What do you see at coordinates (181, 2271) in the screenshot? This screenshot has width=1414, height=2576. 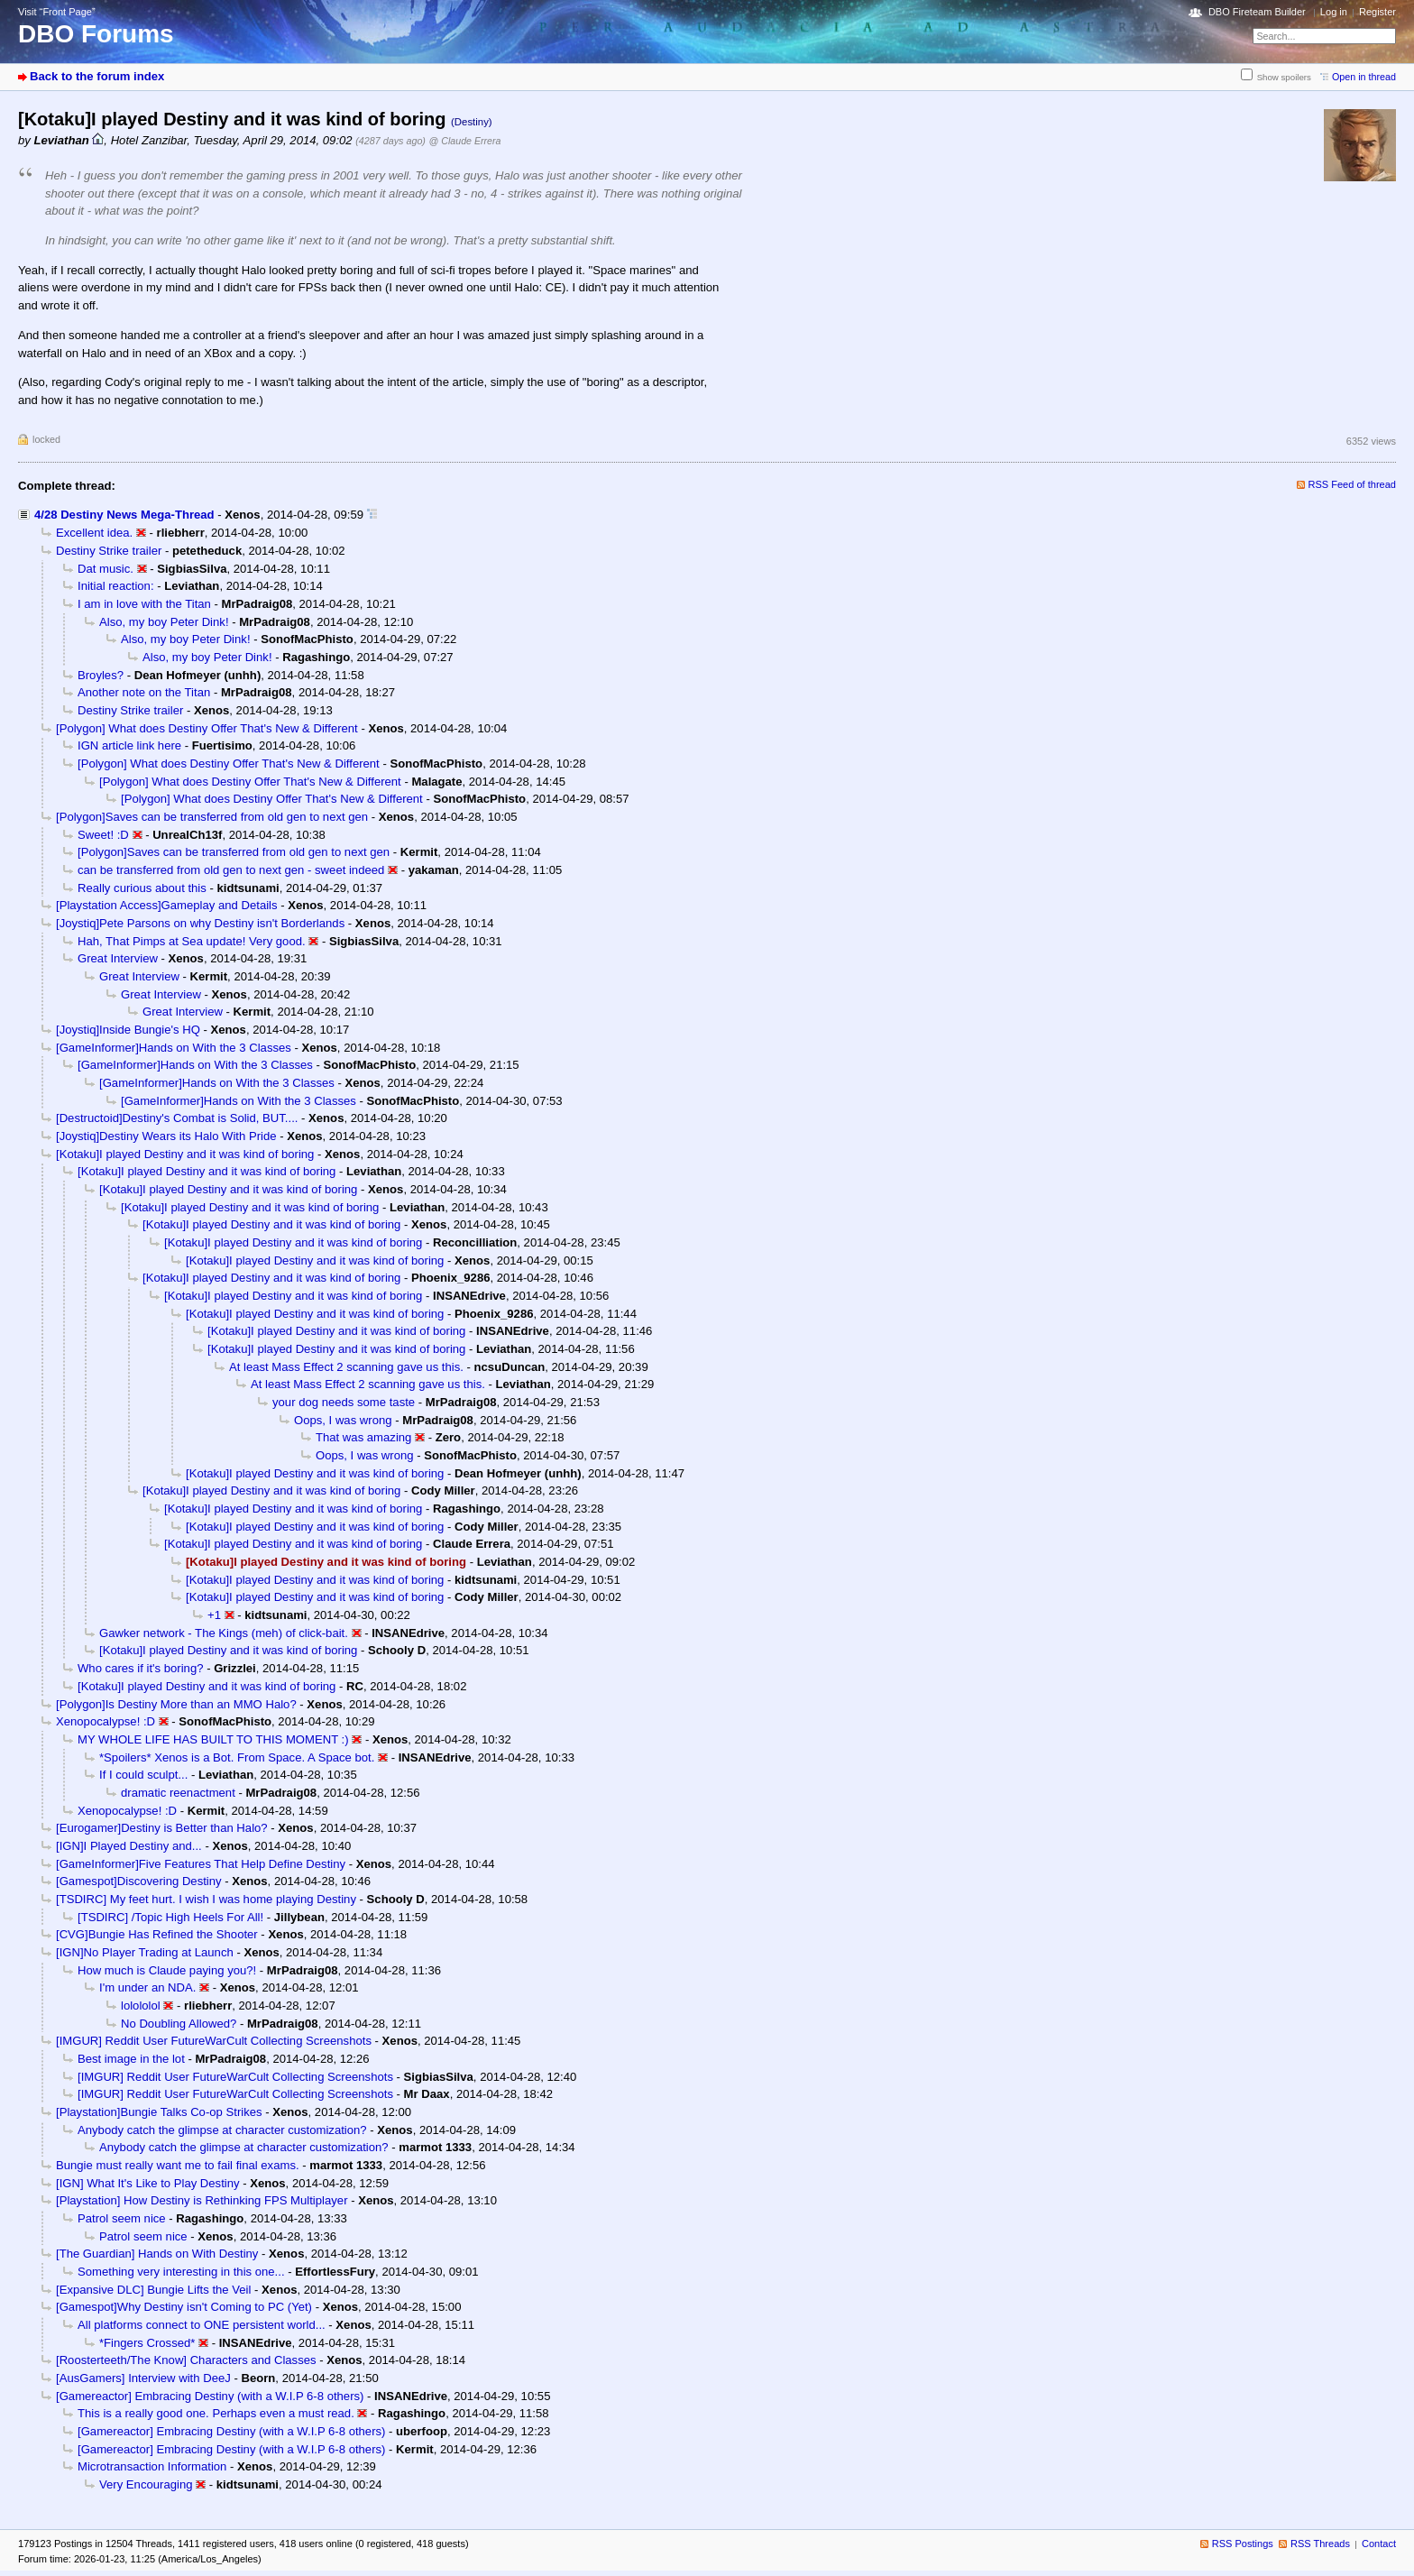 I see `Something very interesting in this one...` at bounding box center [181, 2271].